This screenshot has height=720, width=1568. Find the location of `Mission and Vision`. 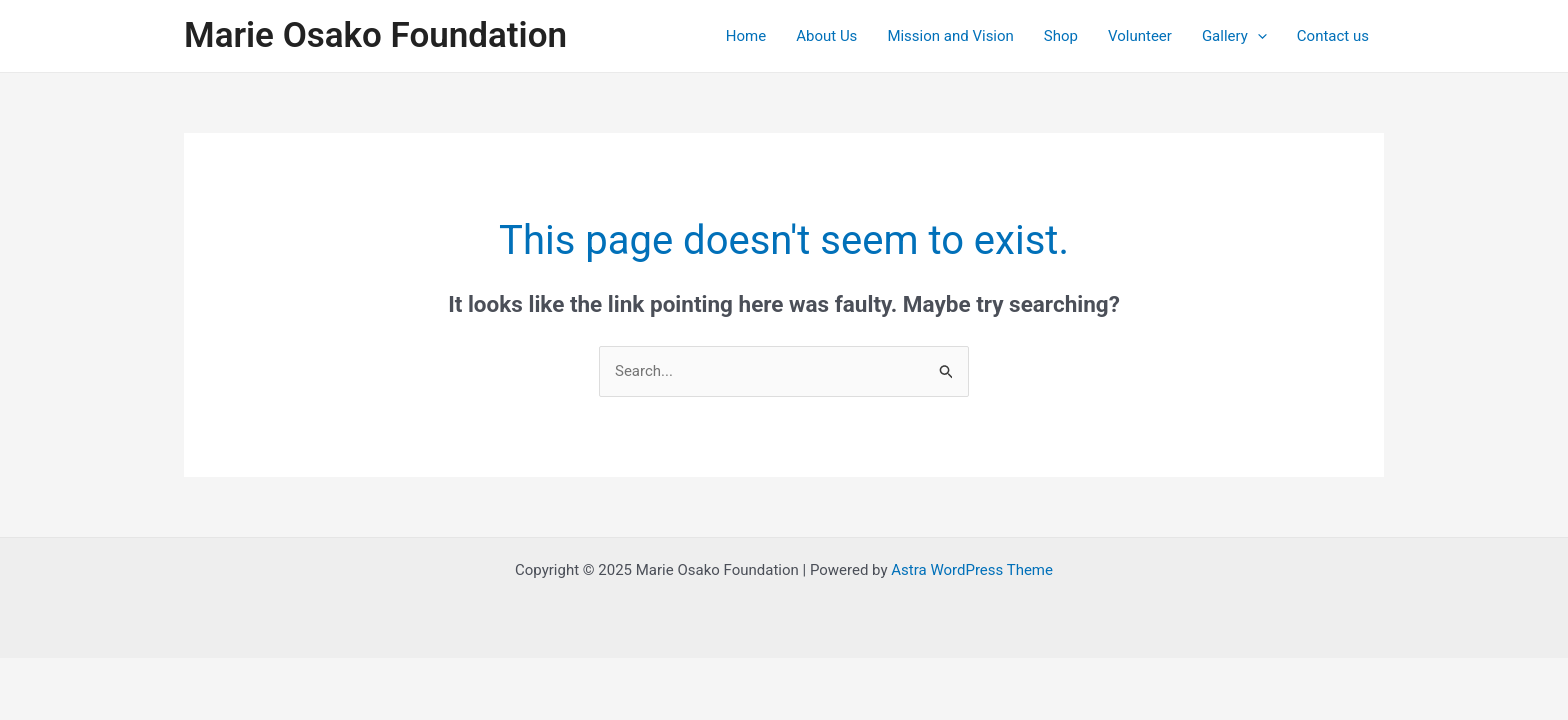

Mission and Vision is located at coordinates (950, 36).